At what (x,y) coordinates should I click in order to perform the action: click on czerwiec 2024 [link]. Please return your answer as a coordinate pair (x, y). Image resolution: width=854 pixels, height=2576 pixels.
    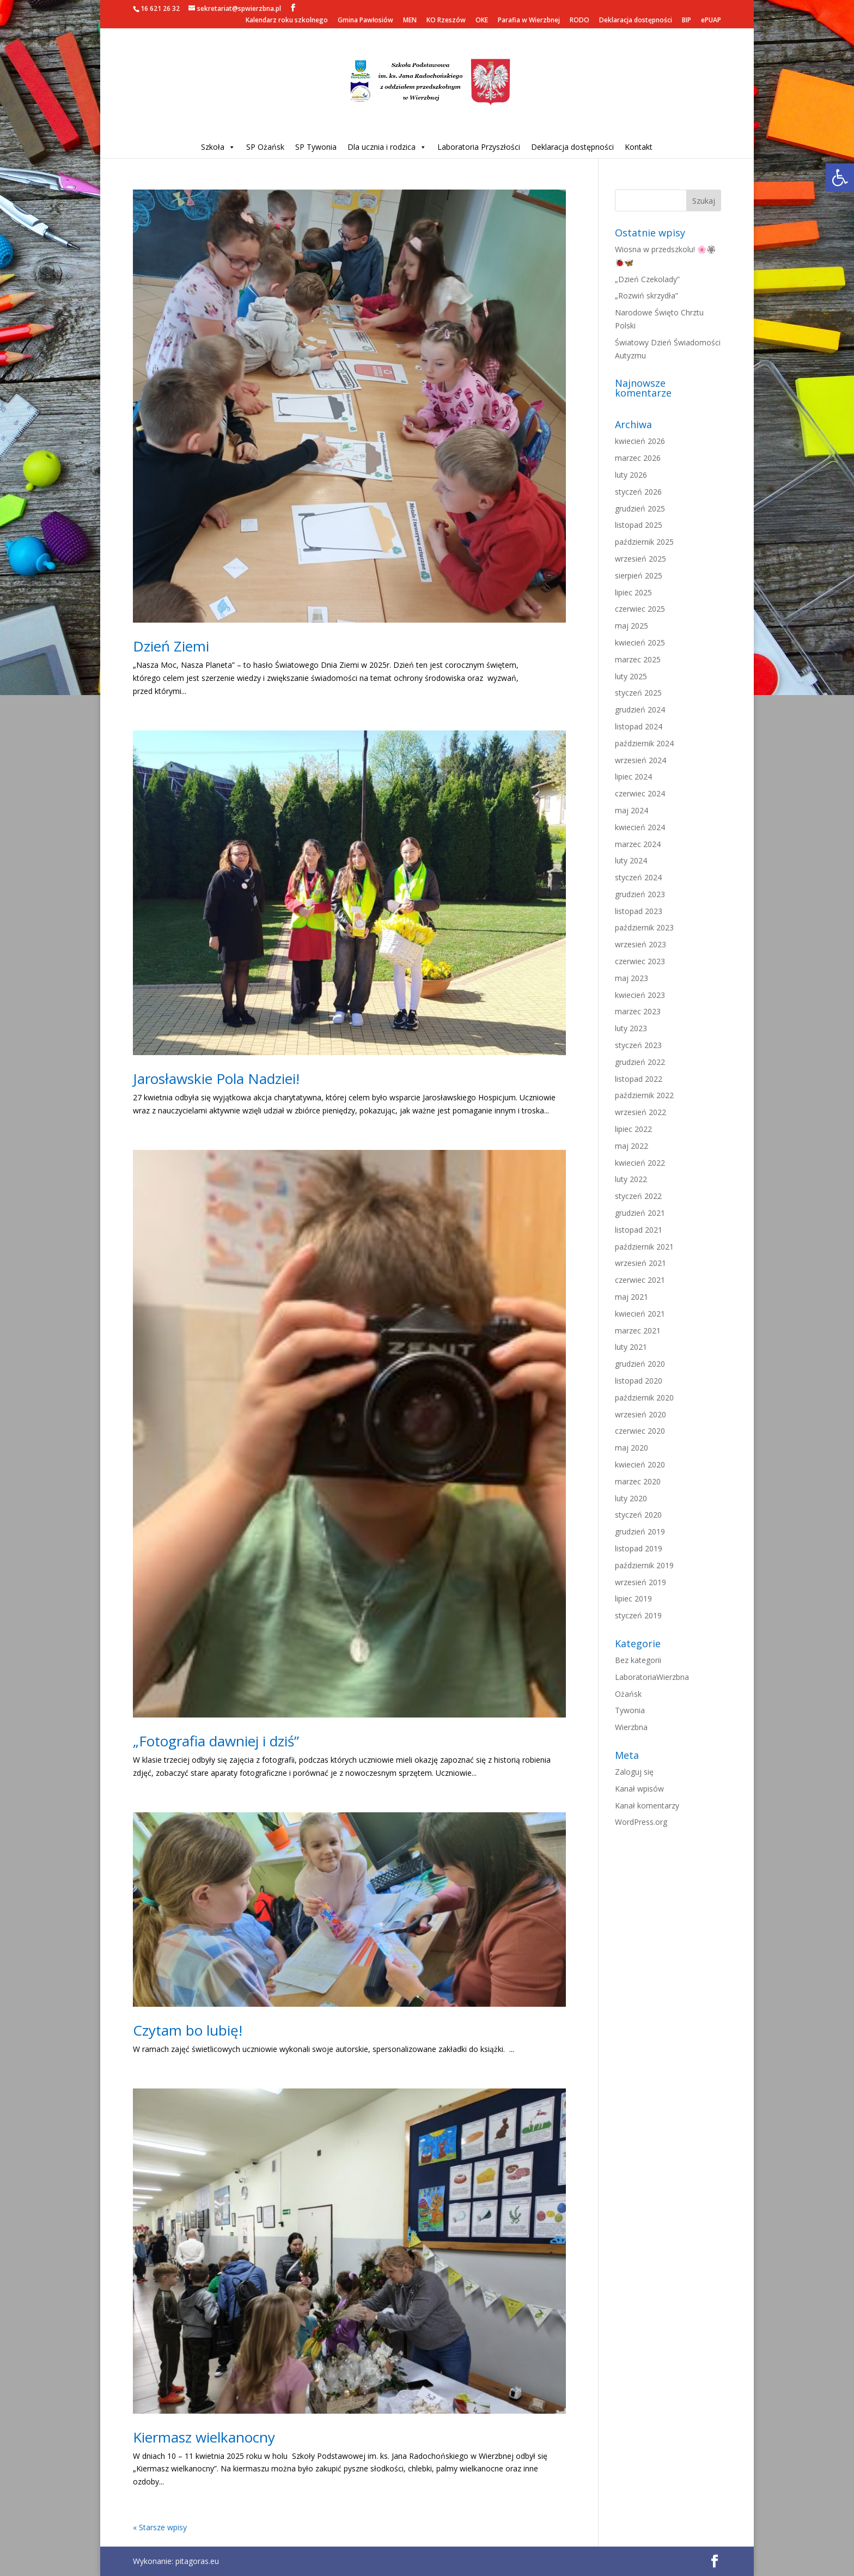
    Looking at the image, I should click on (640, 793).